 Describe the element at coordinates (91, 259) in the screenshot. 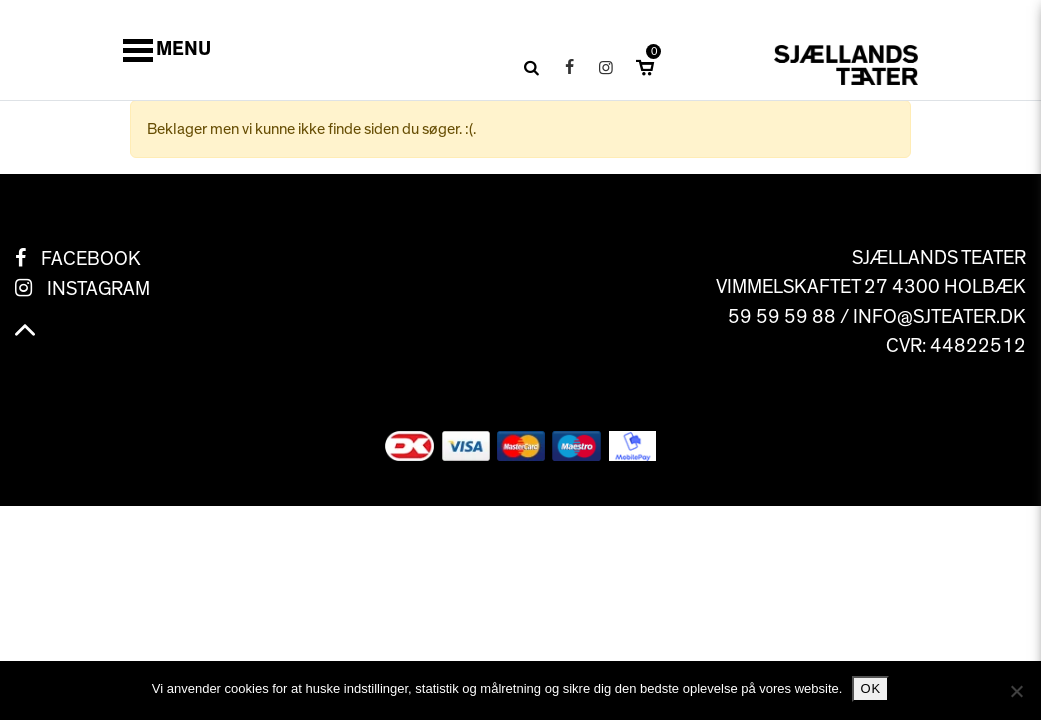

I see `Facebook` at that location.